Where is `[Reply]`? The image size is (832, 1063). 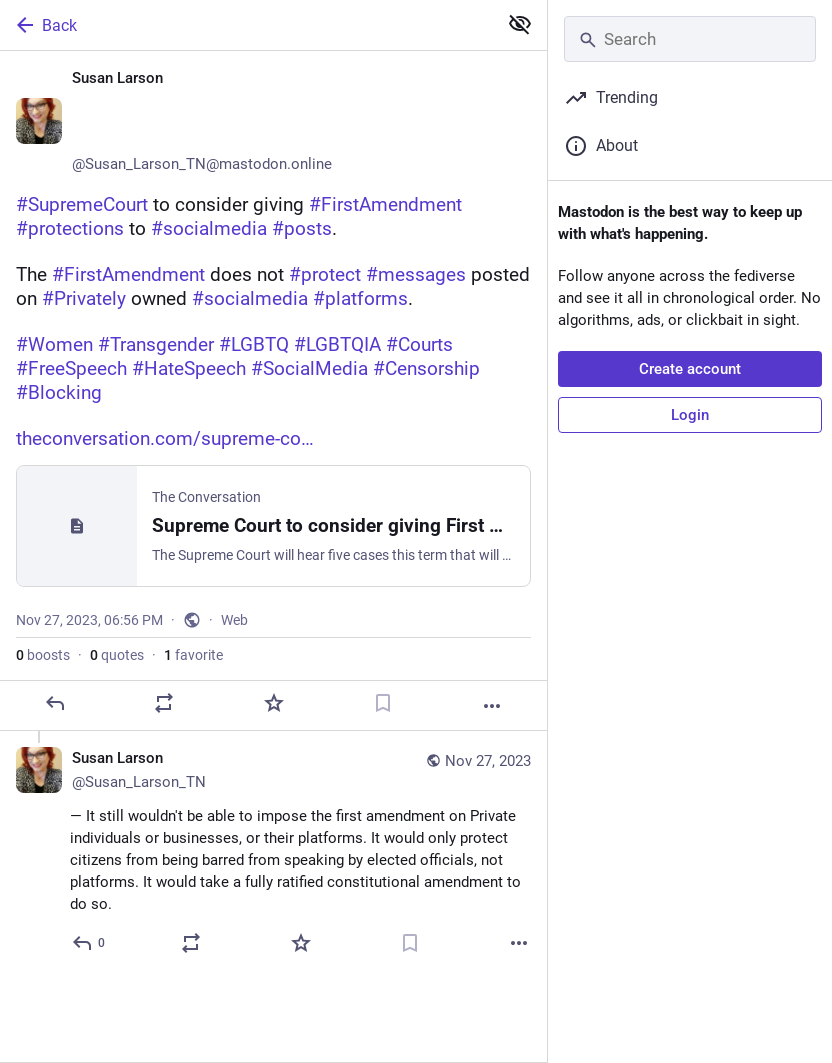 [Reply] is located at coordinates (55, 703).